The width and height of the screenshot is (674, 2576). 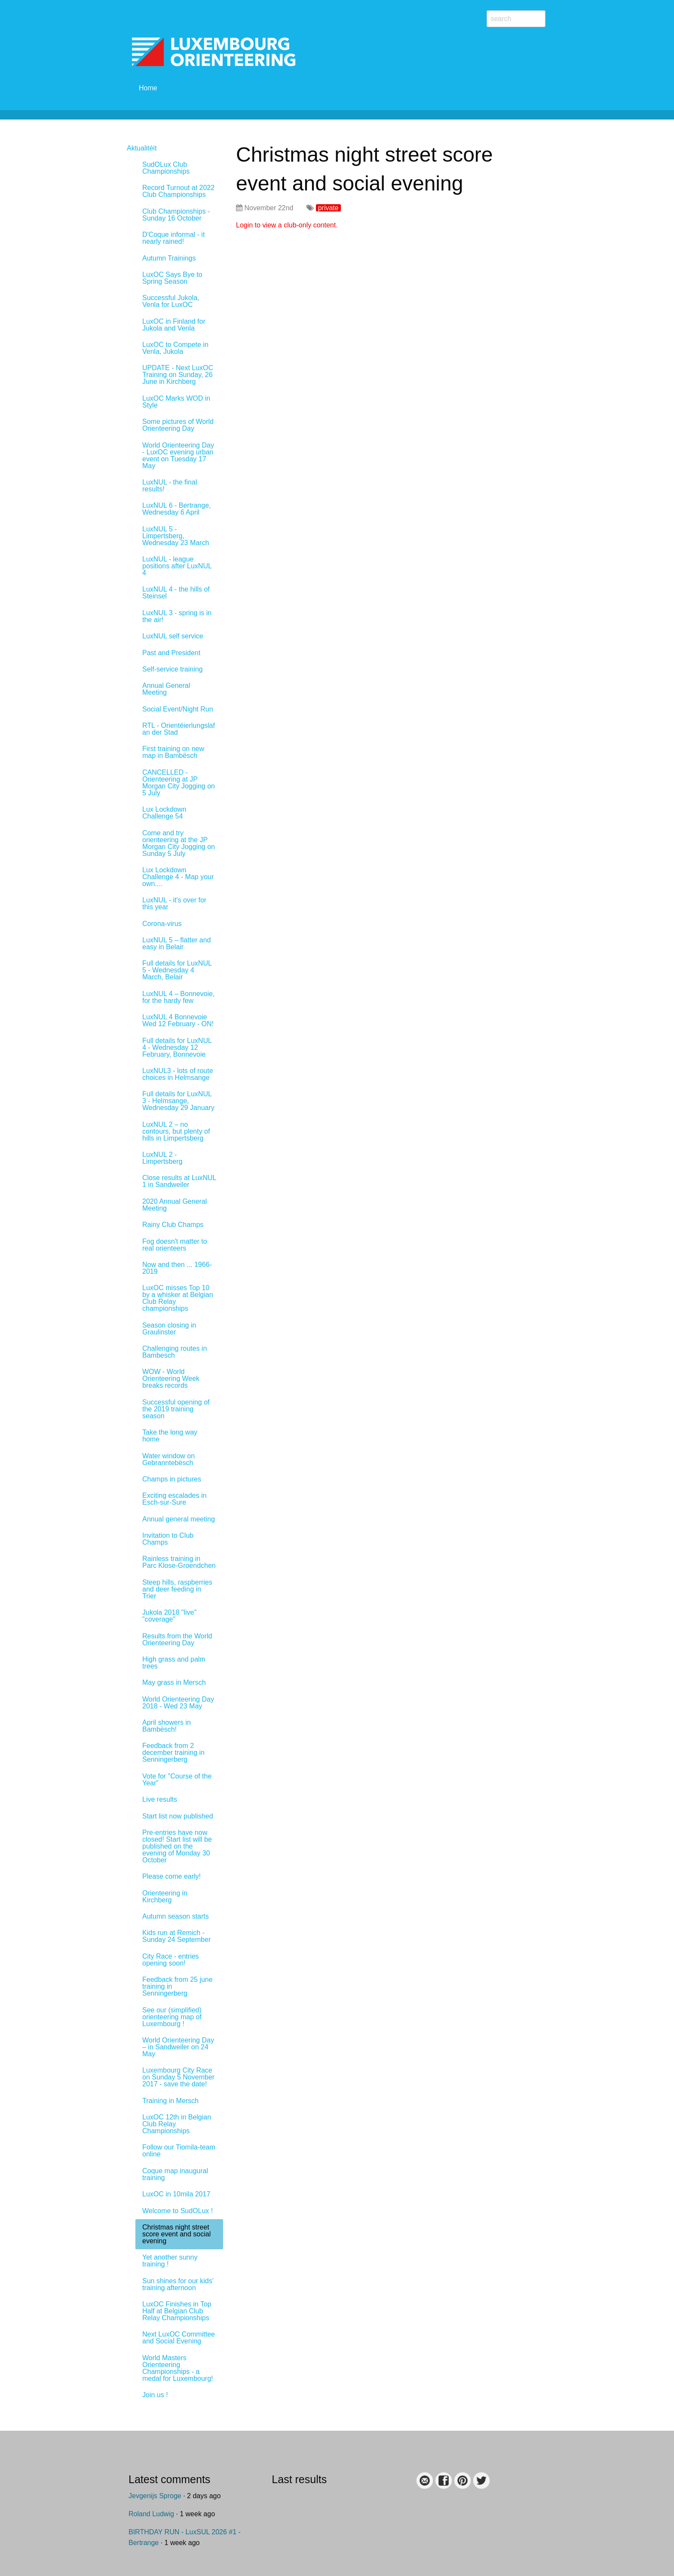 I want to click on Follow our Tiomila-team online, so click(x=178, y=2151).